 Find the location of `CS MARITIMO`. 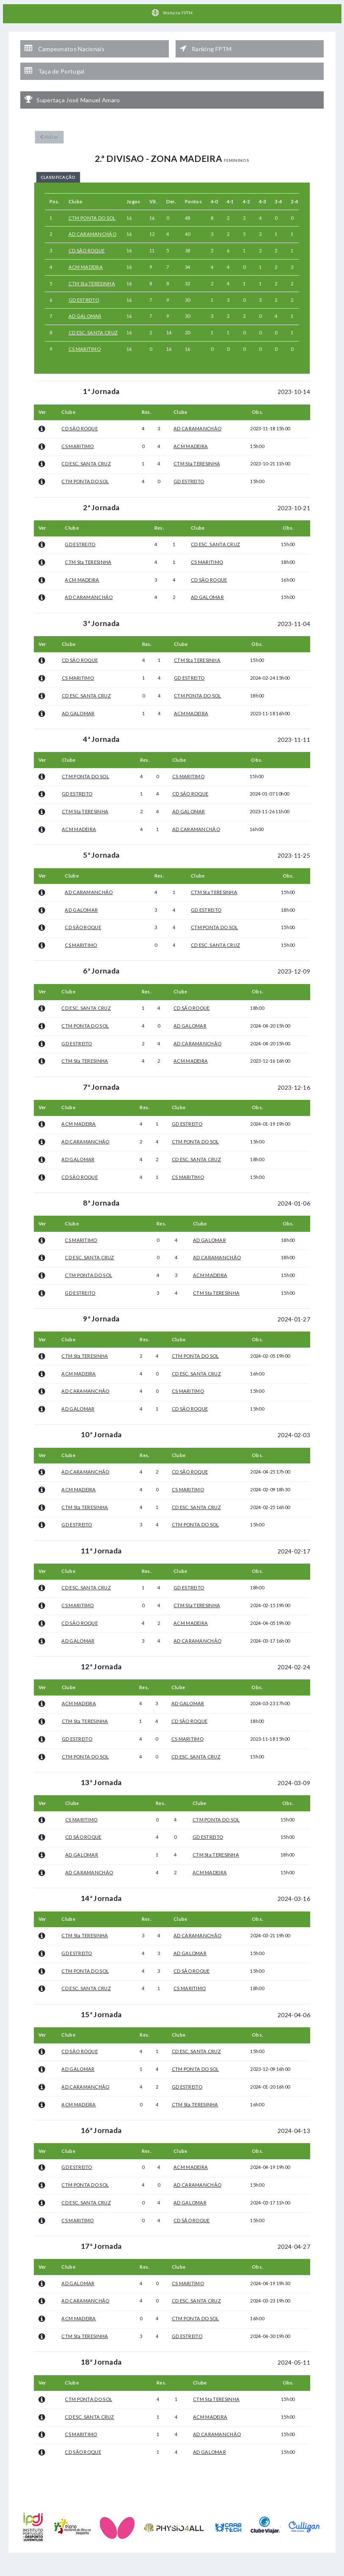

CS MARITIMO is located at coordinates (85, 339).